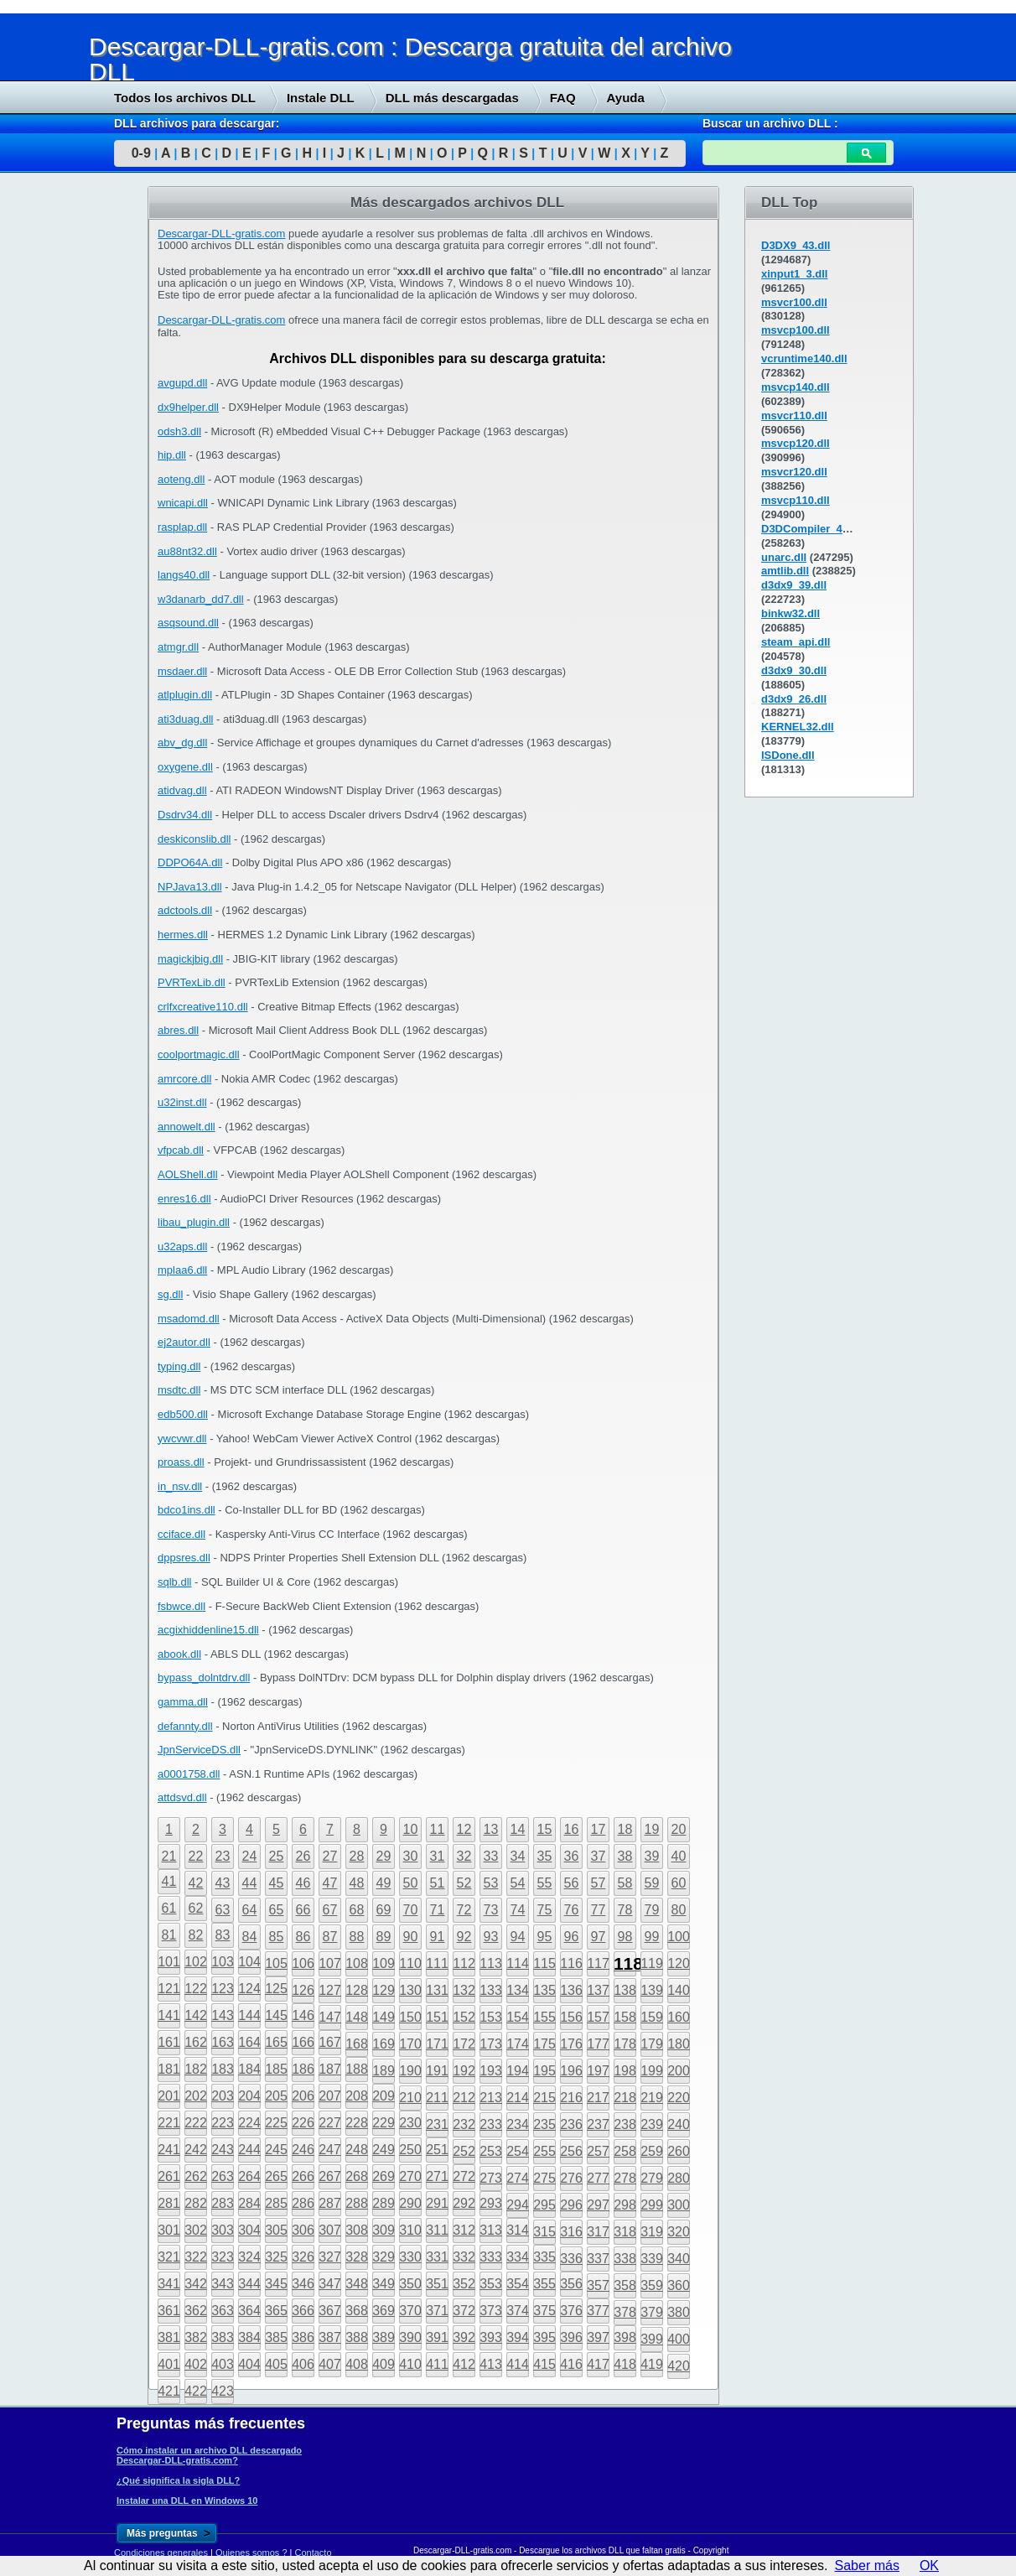 This screenshot has width=1016, height=2576. Describe the element at coordinates (204, 1677) in the screenshot. I see `bypass_dolntdrv.dll` at that location.